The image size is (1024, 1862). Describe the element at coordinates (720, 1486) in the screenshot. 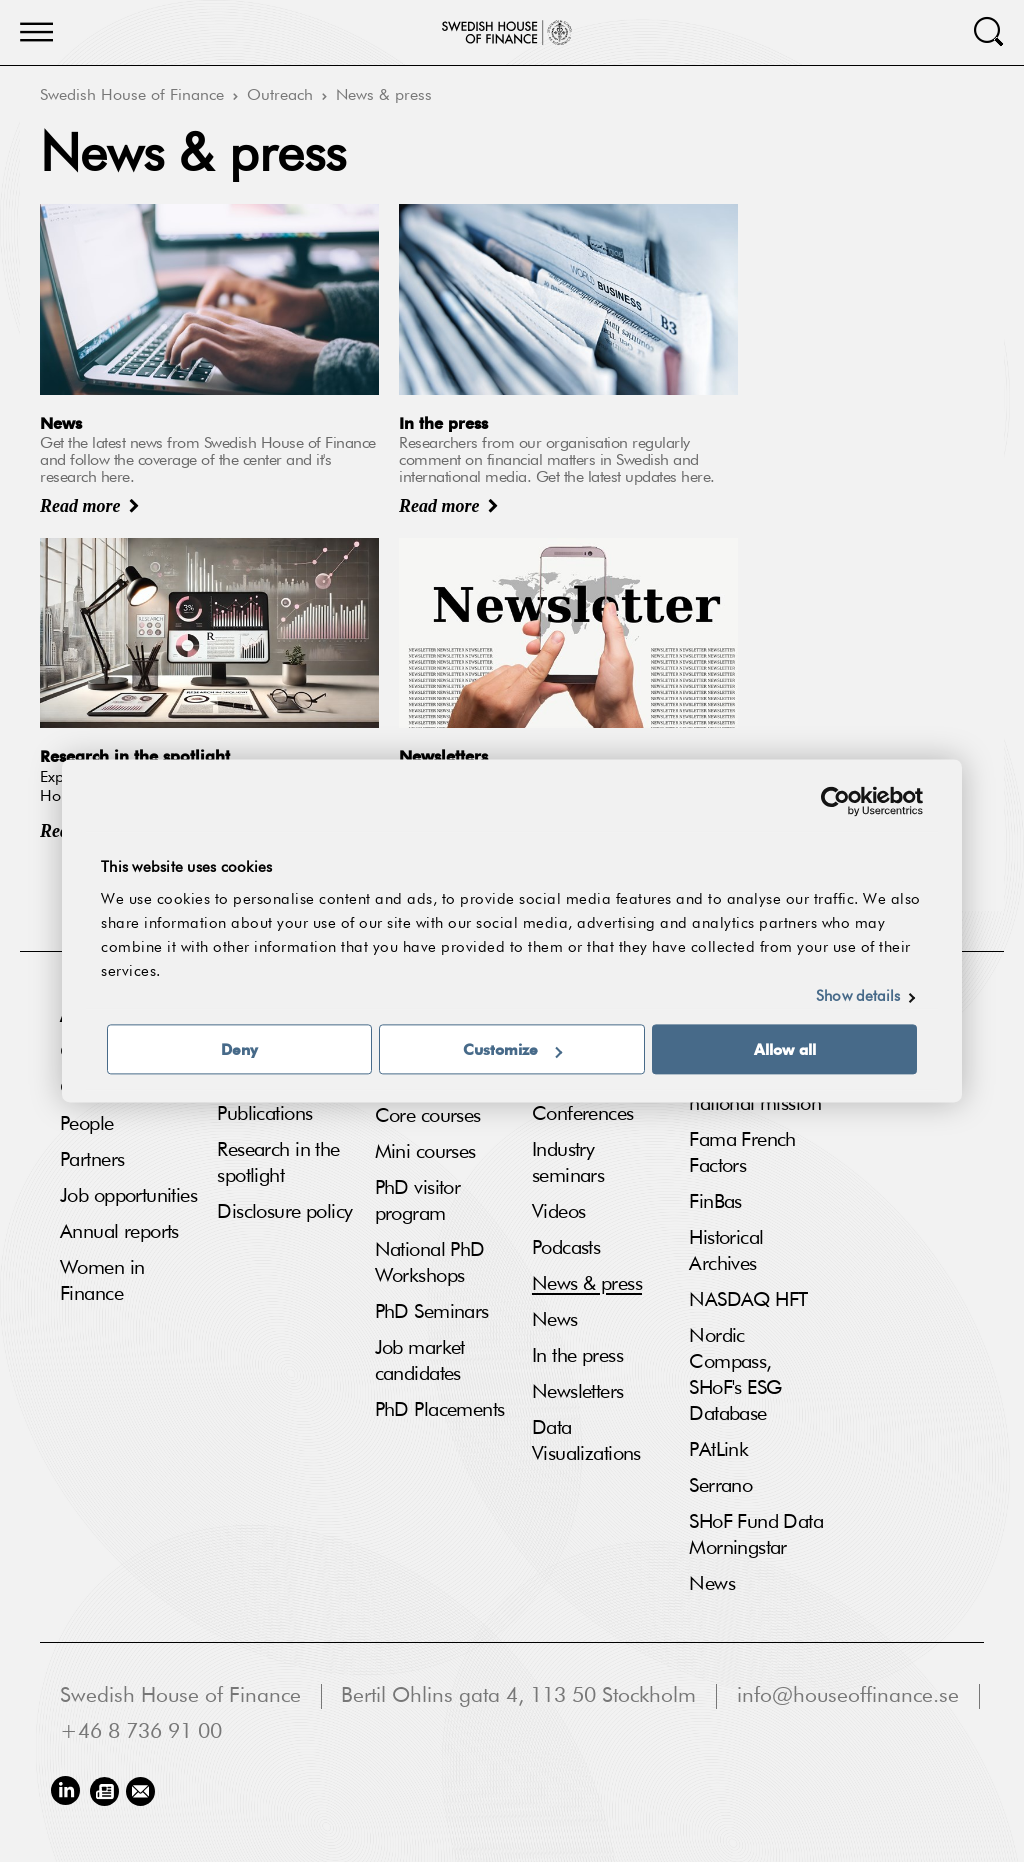

I see `Serrano` at that location.